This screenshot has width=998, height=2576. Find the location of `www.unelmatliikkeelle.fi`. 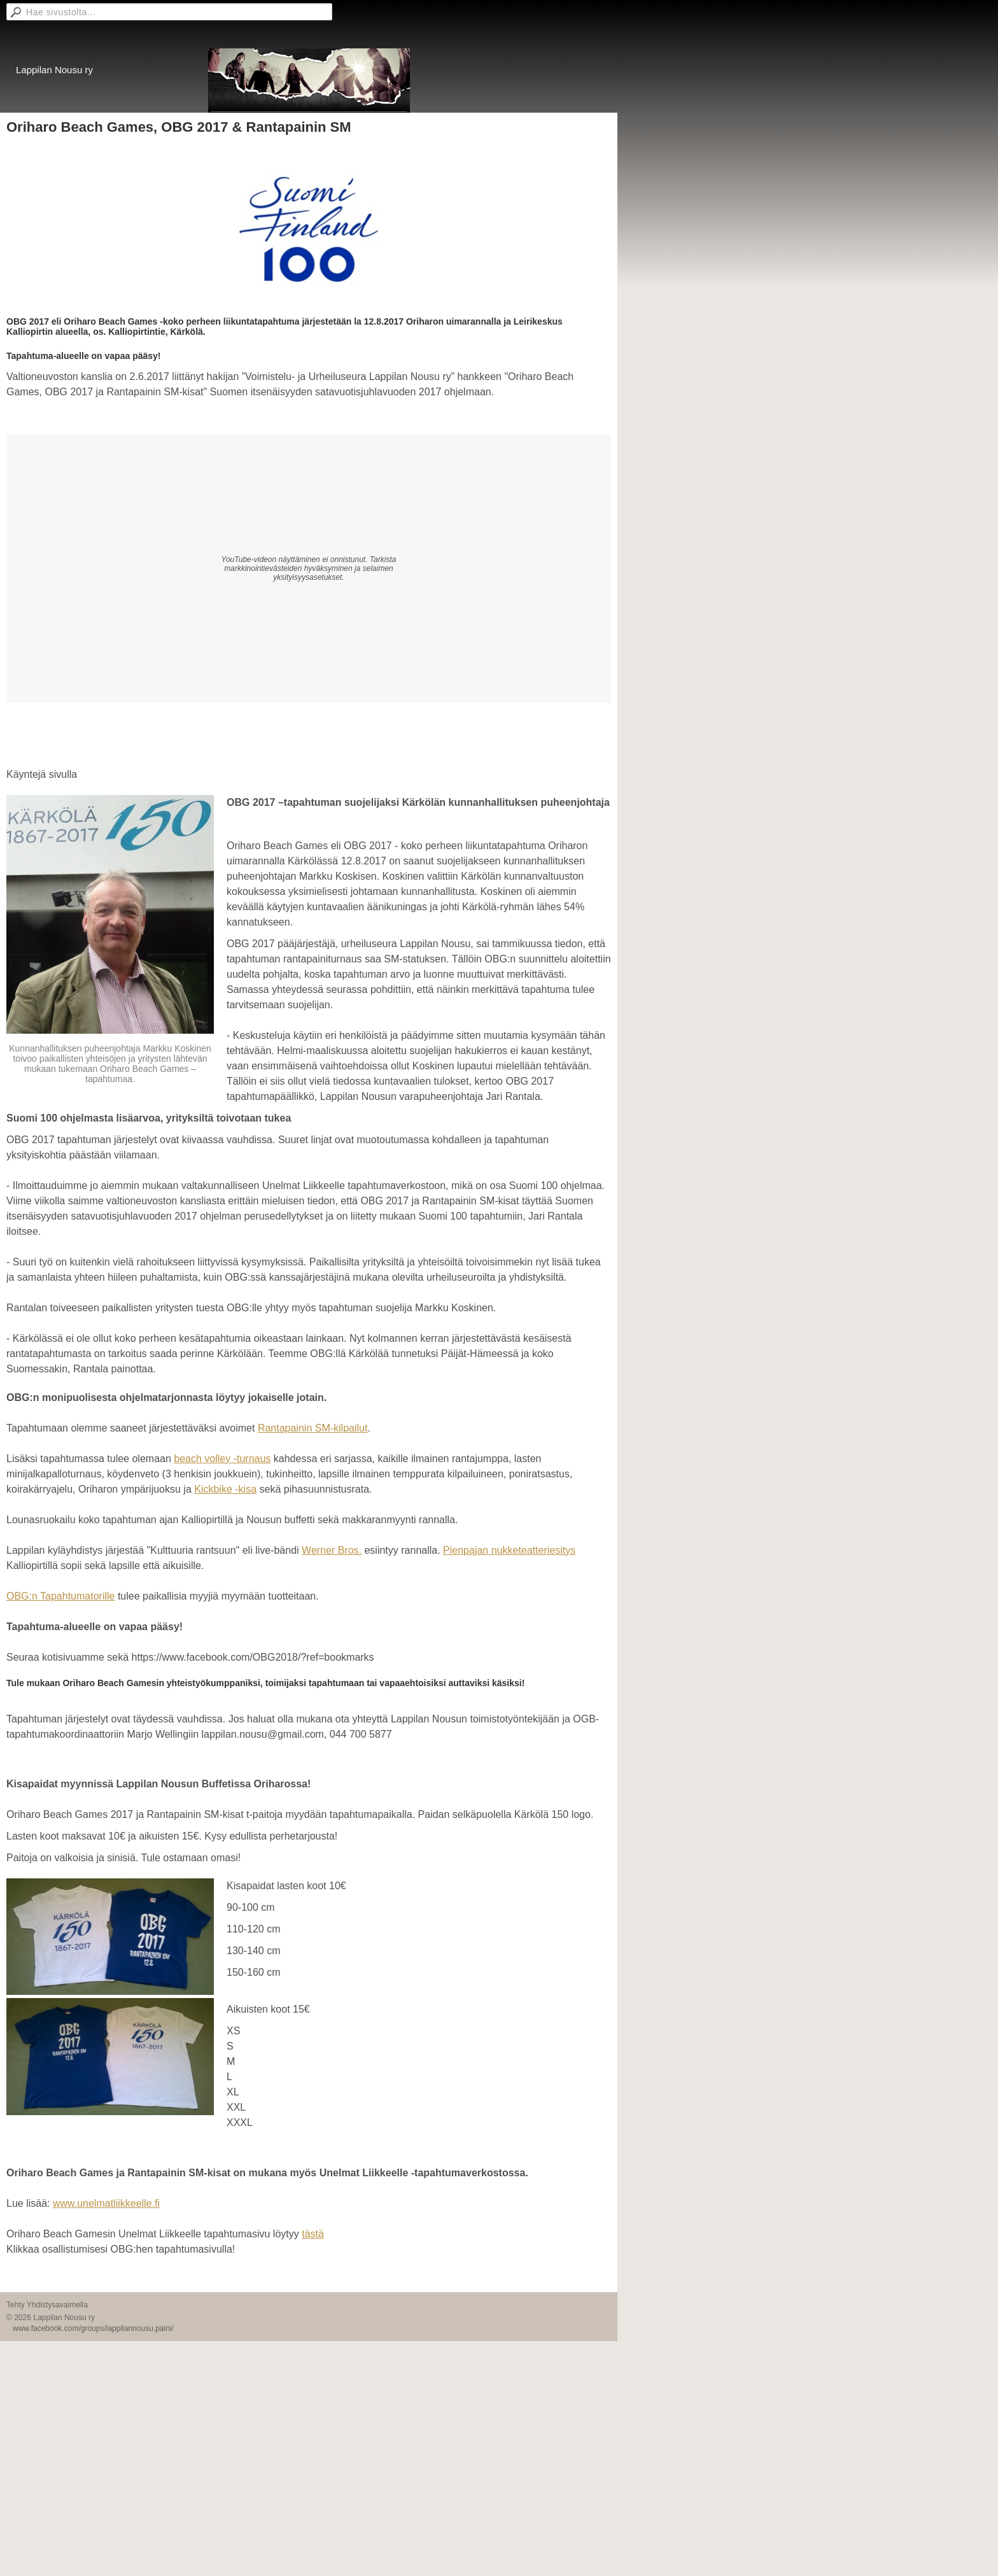

www.unelmatliikkeelle.fi is located at coordinates (106, 2203).